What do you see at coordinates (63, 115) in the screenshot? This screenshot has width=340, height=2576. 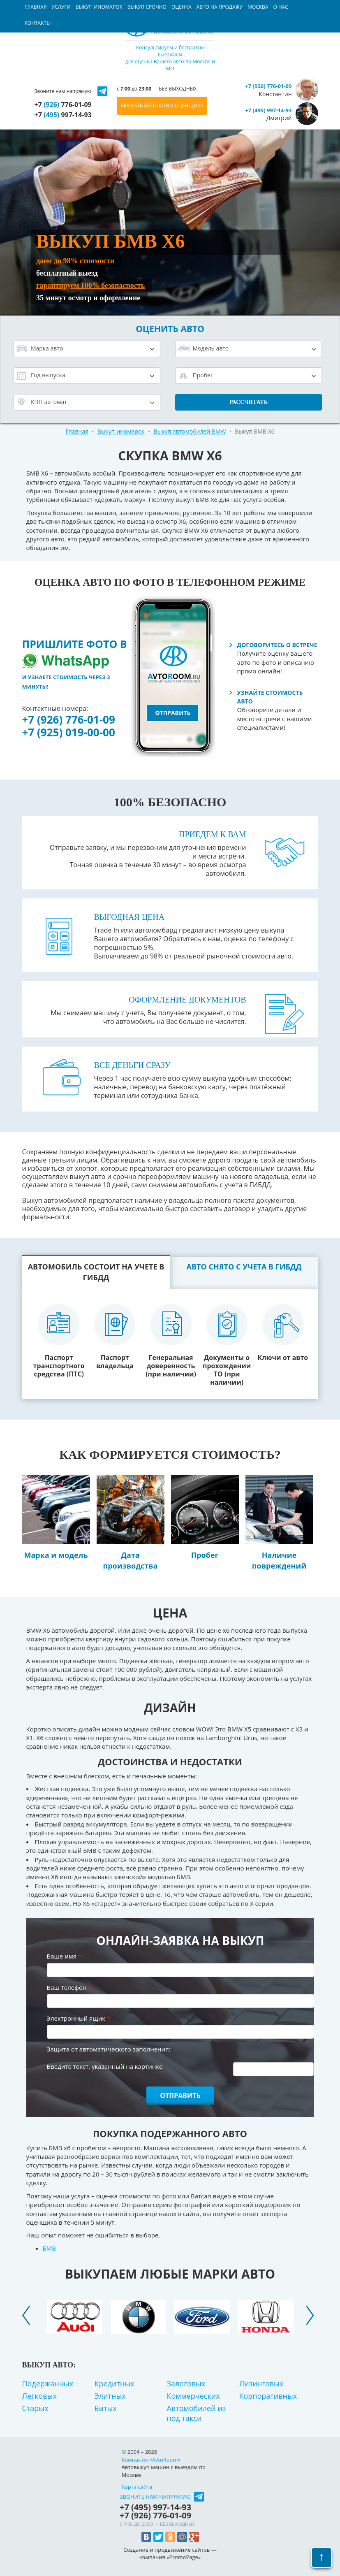 I see `+7 997-14-93` at bounding box center [63, 115].